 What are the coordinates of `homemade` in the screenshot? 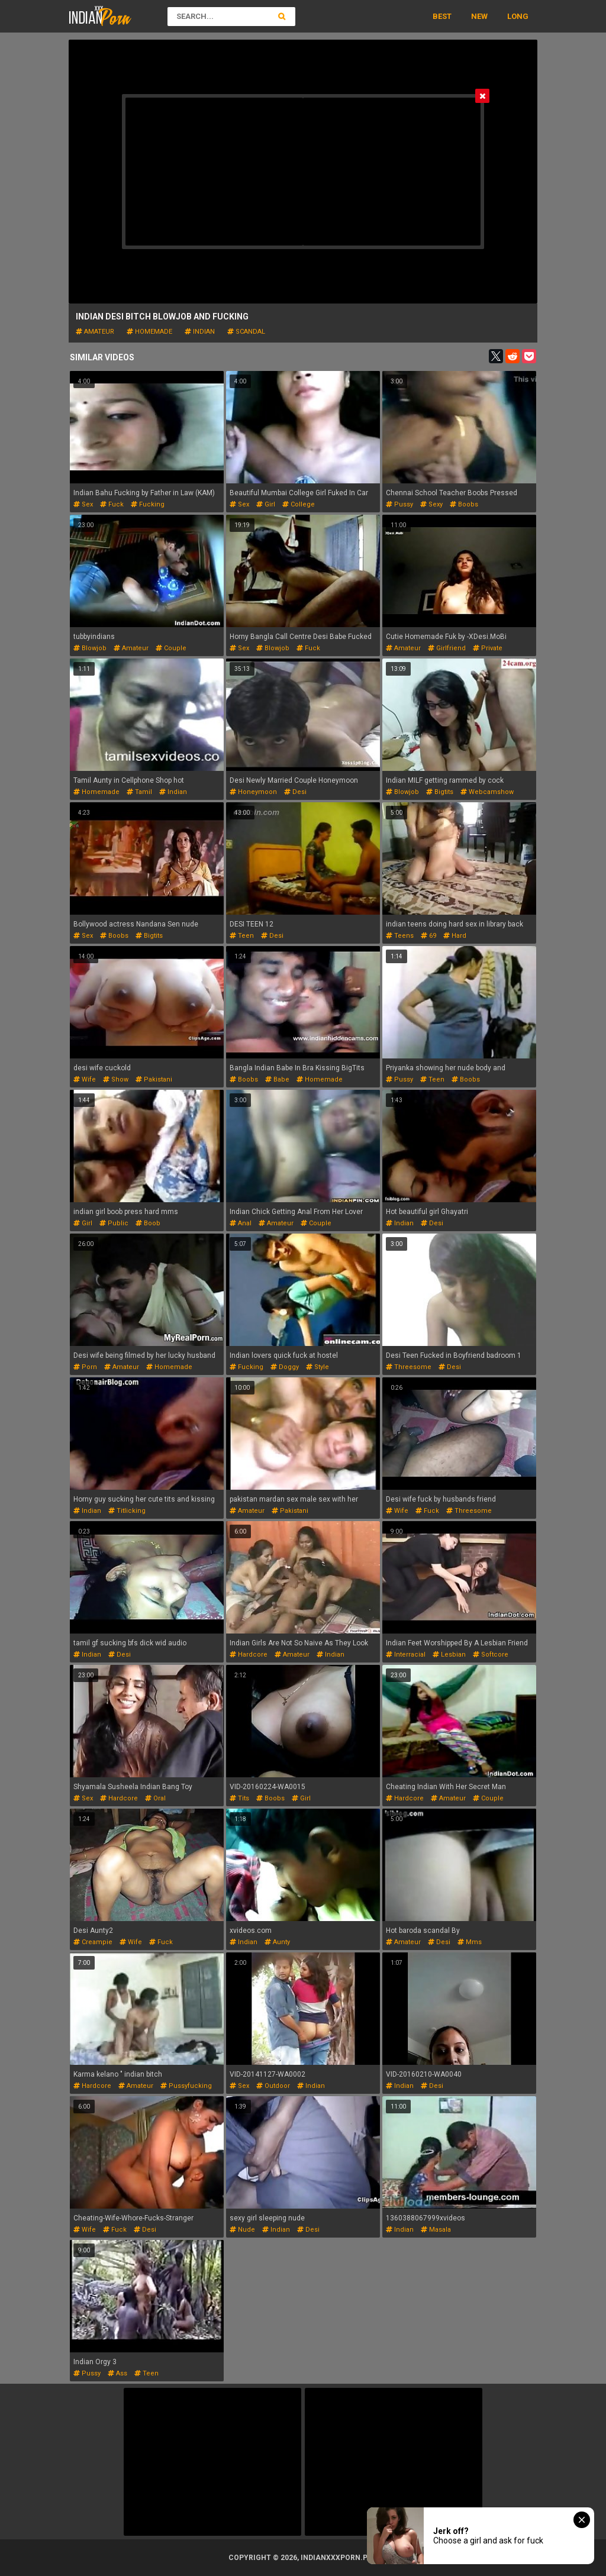 It's located at (149, 331).